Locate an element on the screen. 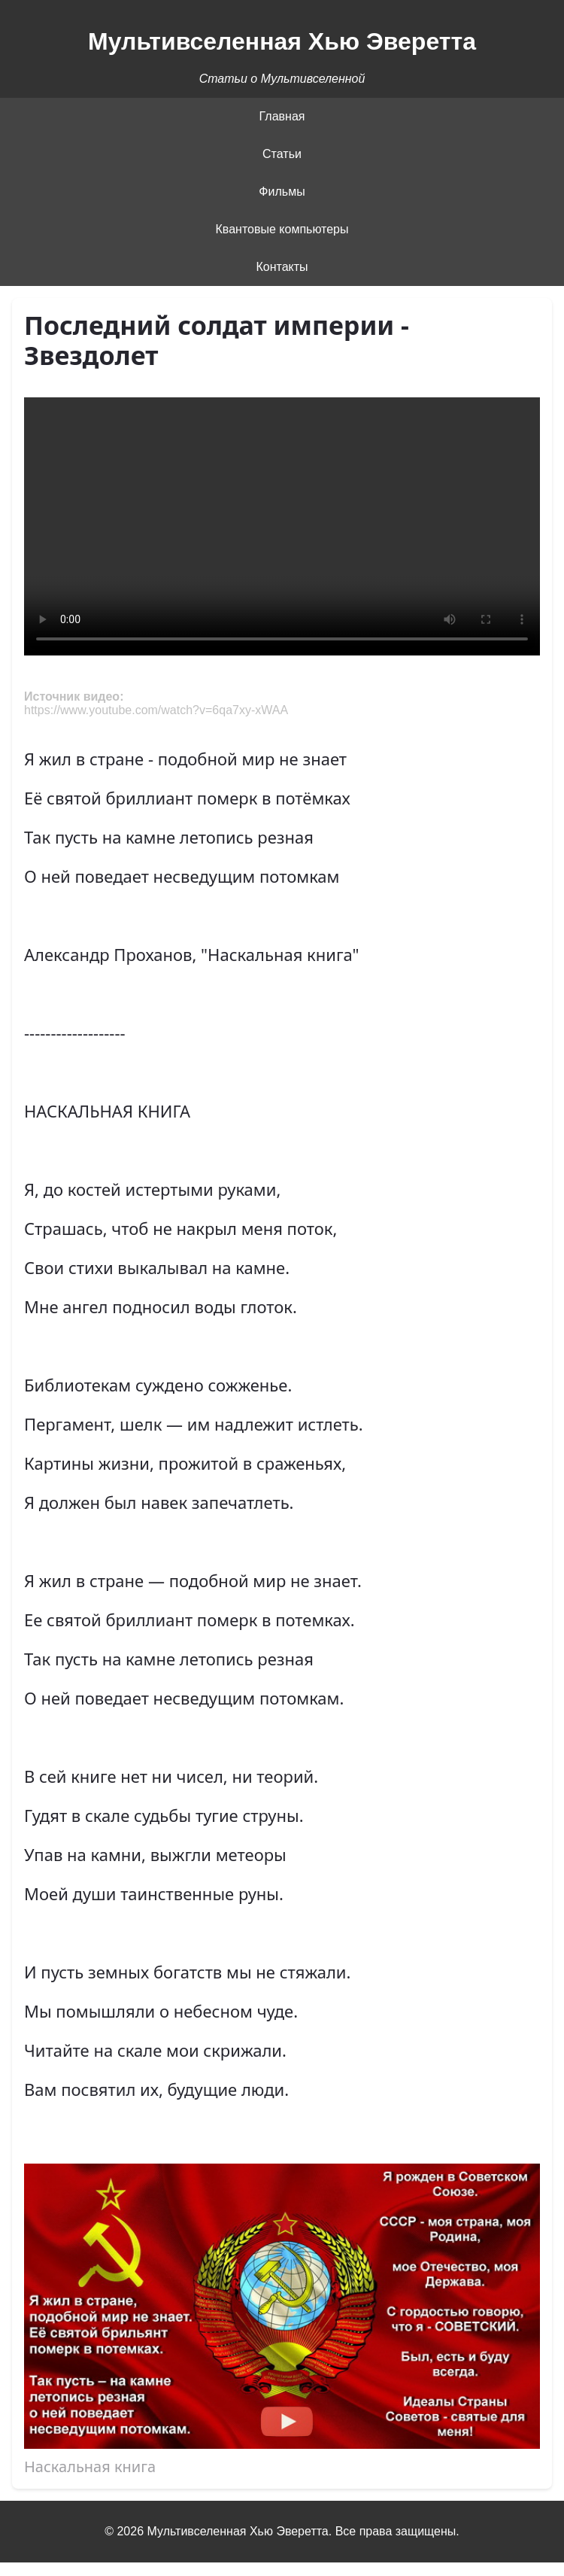 This screenshot has height=2576, width=564. Статьи is located at coordinates (282, 154).